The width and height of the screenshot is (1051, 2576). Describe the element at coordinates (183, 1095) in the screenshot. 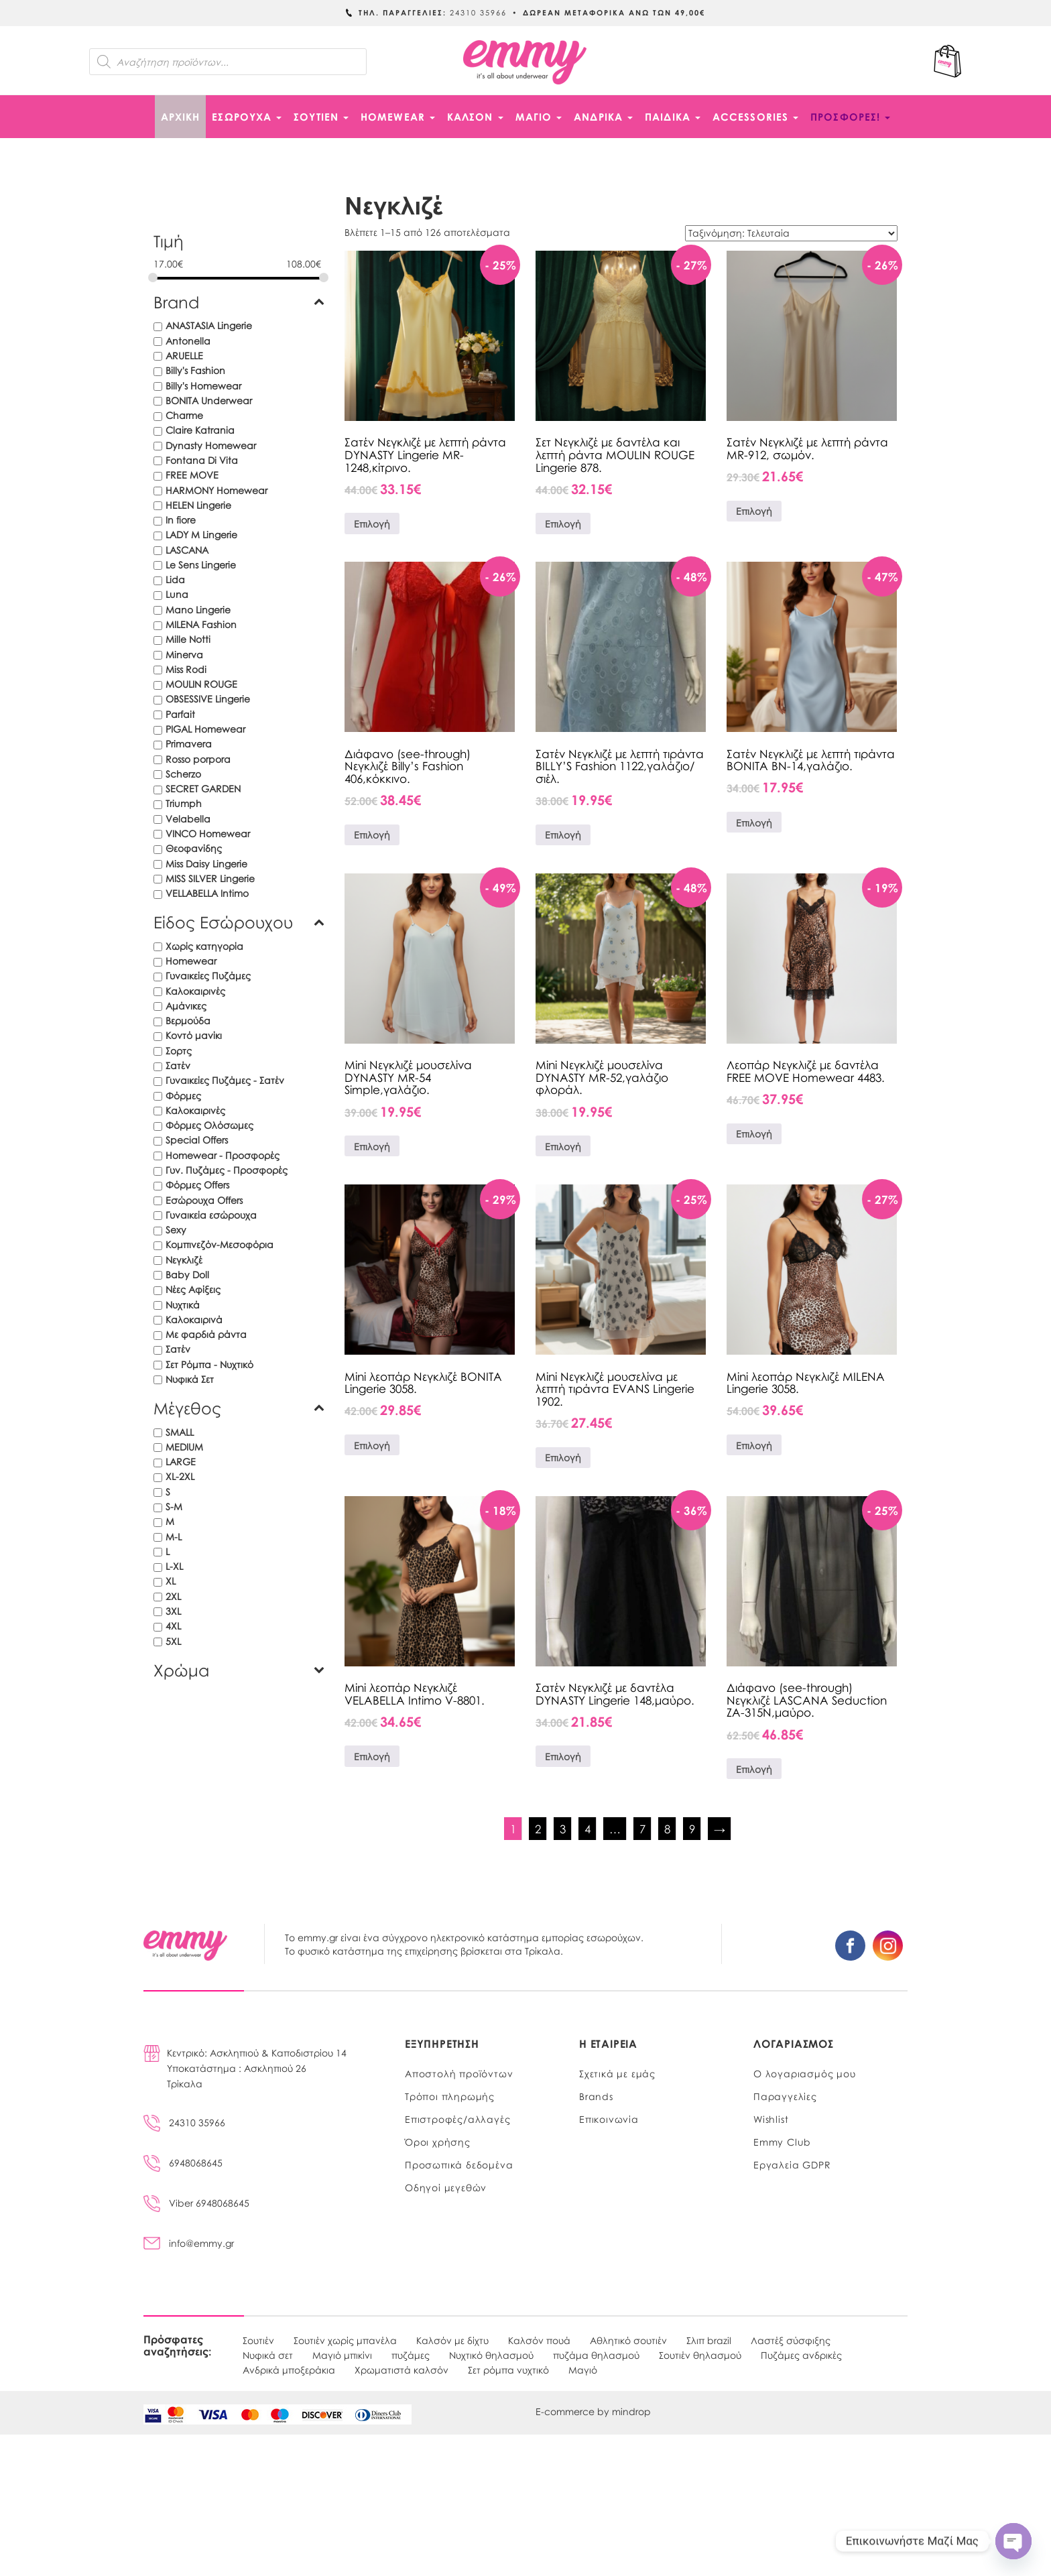

I see `Φόρμες` at that location.